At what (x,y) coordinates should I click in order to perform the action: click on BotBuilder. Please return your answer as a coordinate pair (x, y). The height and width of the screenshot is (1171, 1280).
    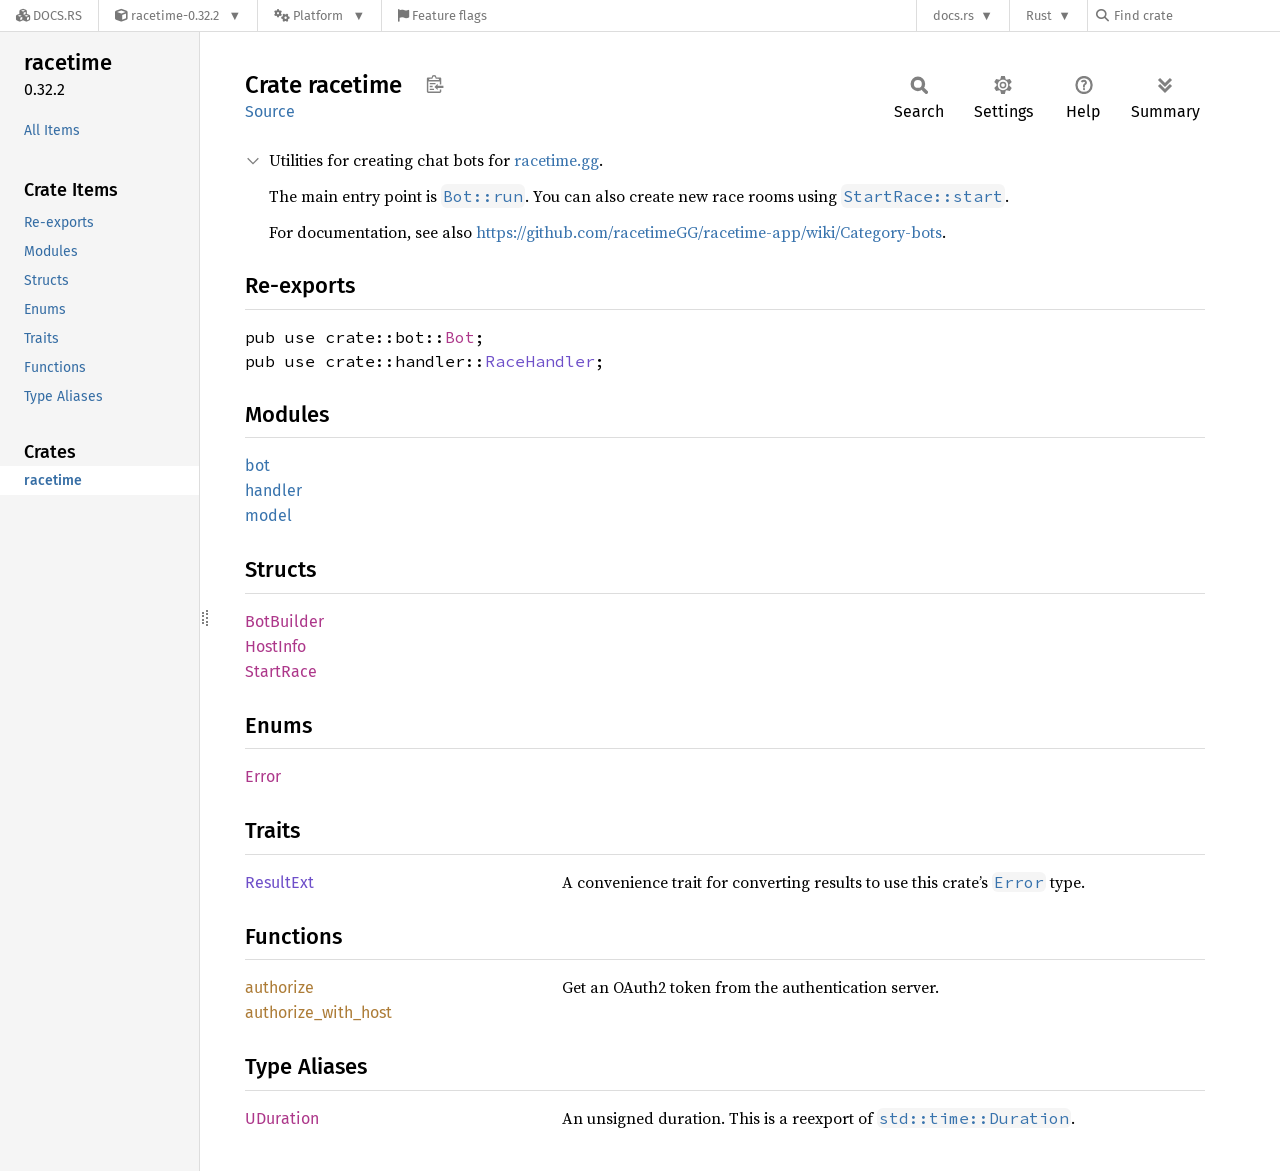
    Looking at the image, I should click on (284, 621).